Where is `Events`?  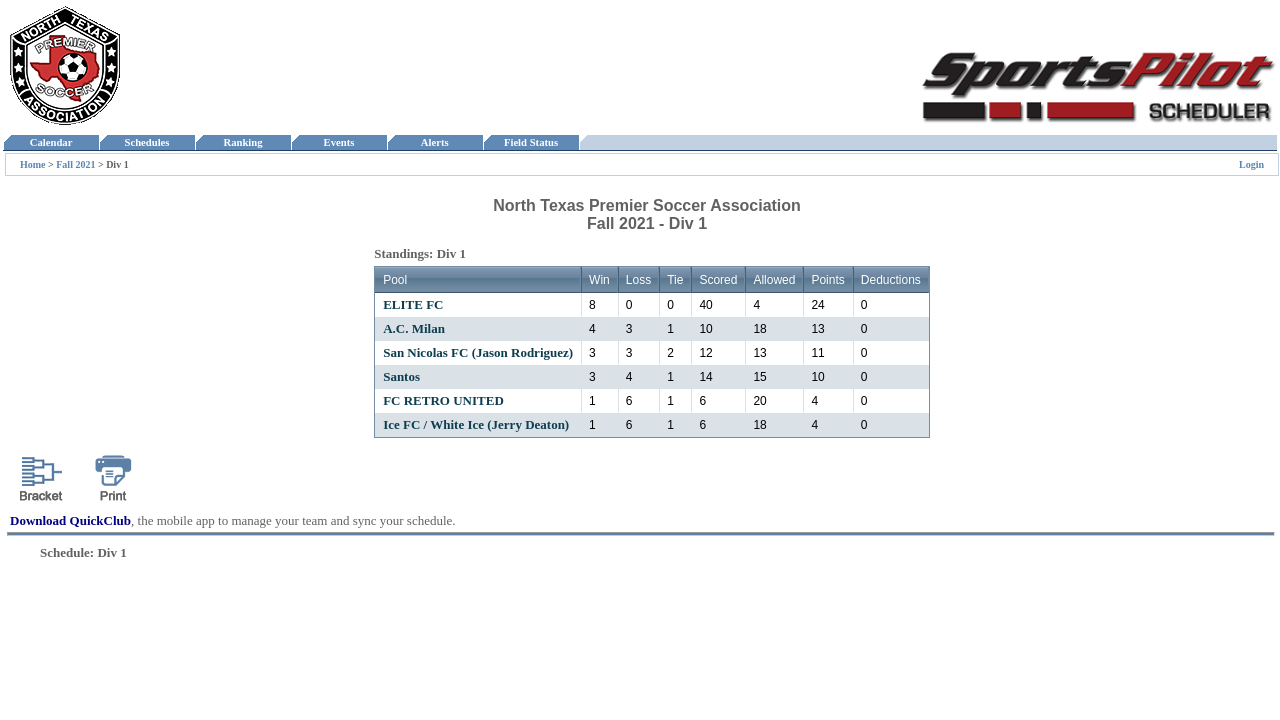 Events is located at coordinates (338, 142).